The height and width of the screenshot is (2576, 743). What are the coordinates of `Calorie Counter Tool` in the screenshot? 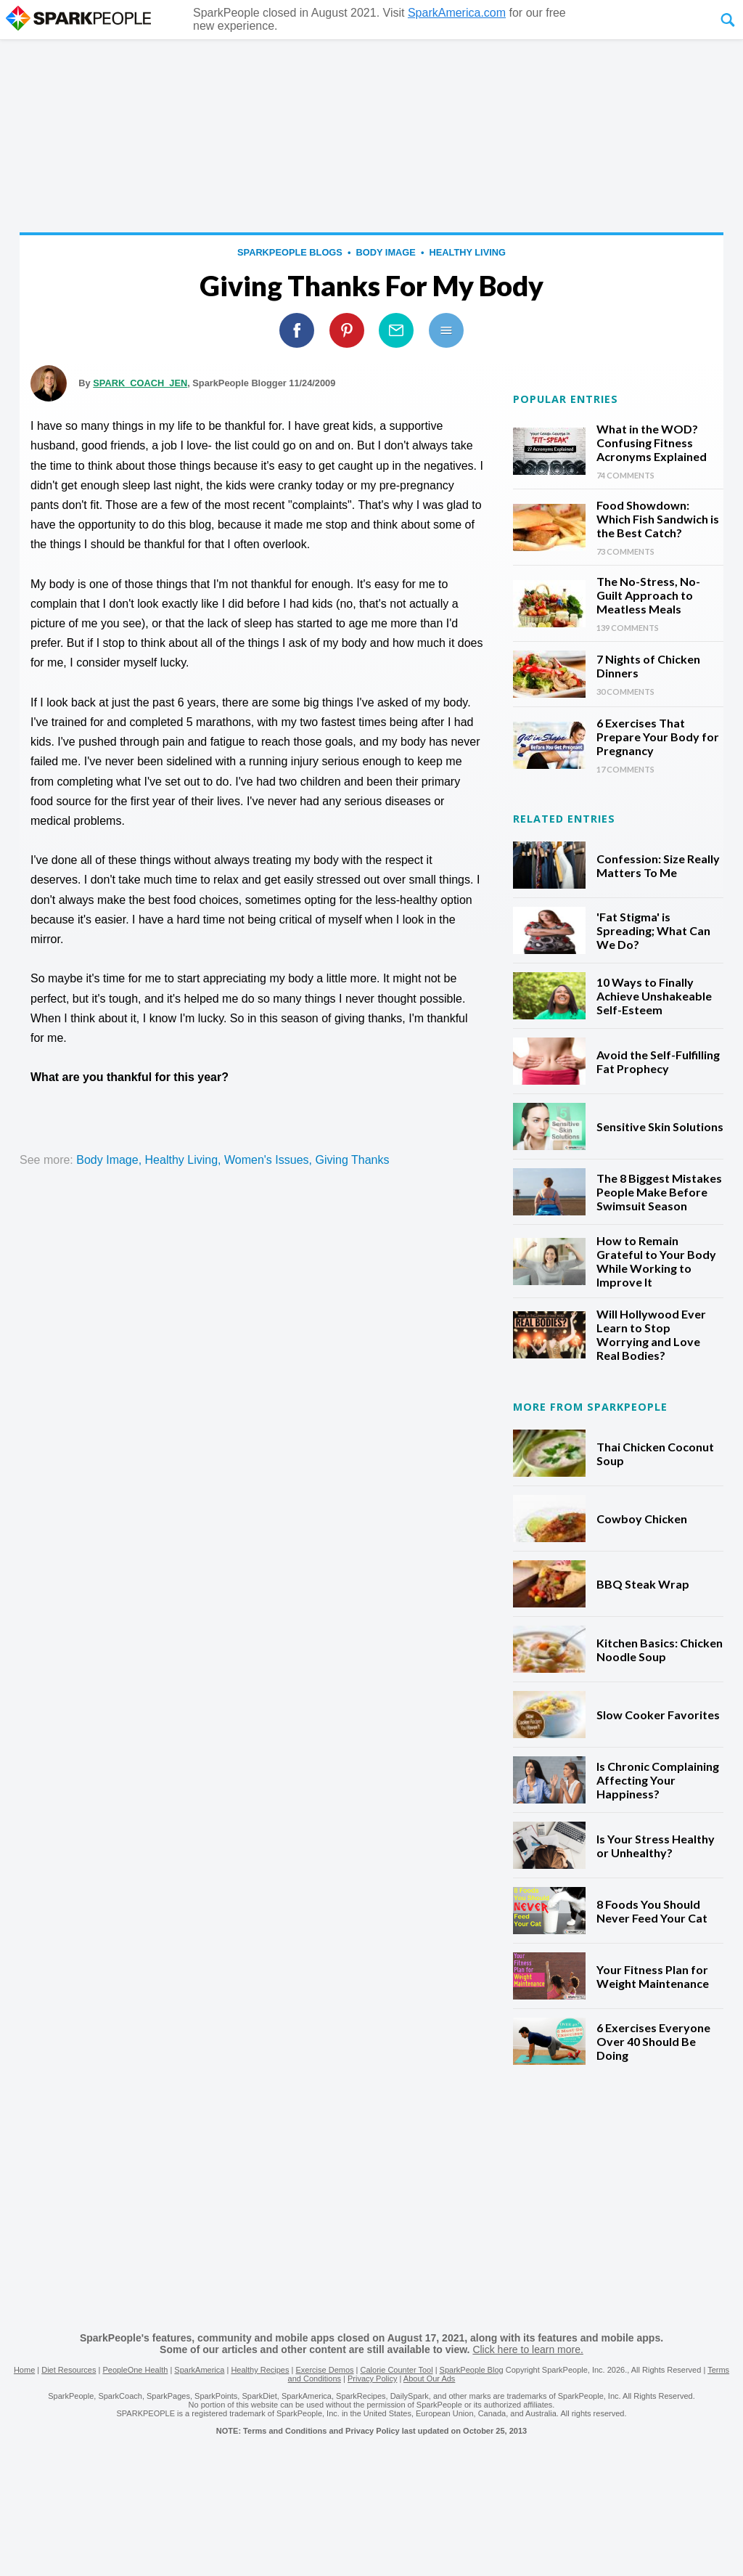 It's located at (397, 2369).